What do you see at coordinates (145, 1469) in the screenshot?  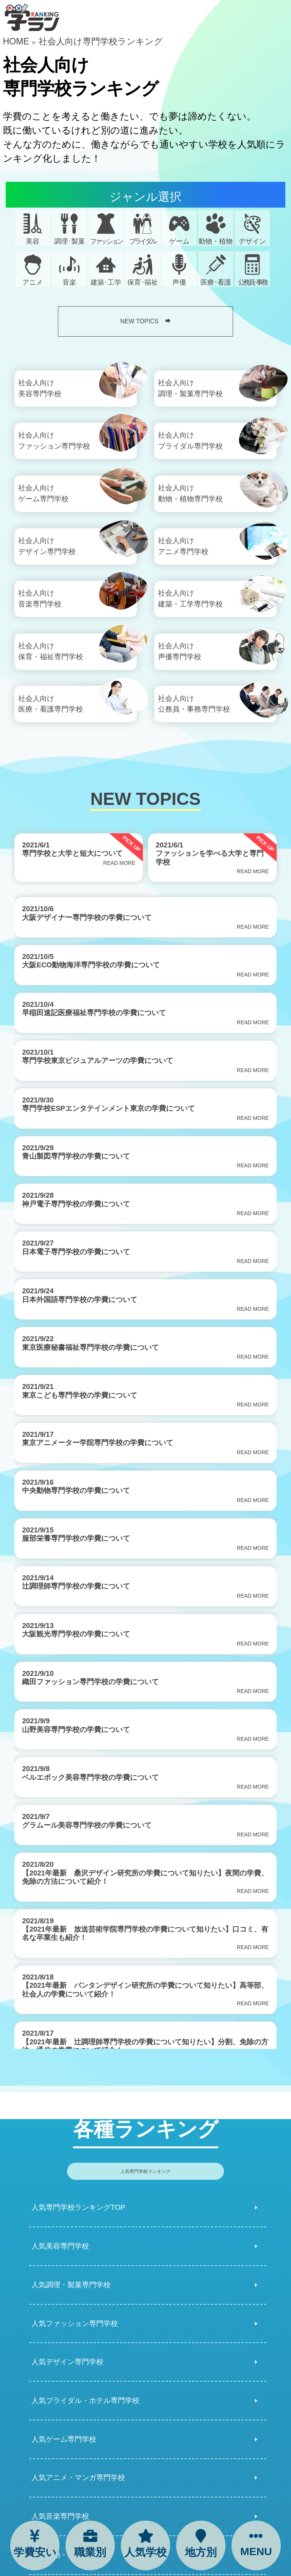 I see `[region]` at bounding box center [145, 1469].